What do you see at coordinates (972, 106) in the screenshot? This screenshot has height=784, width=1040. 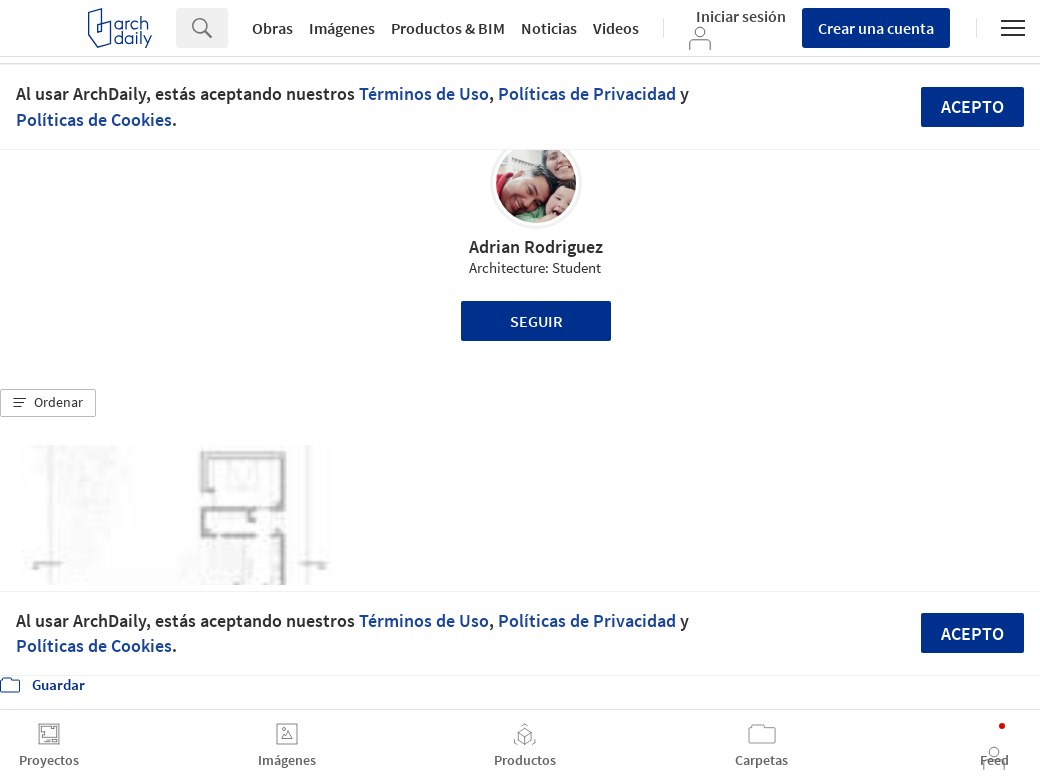 I see `Acepto` at bounding box center [972, 106].